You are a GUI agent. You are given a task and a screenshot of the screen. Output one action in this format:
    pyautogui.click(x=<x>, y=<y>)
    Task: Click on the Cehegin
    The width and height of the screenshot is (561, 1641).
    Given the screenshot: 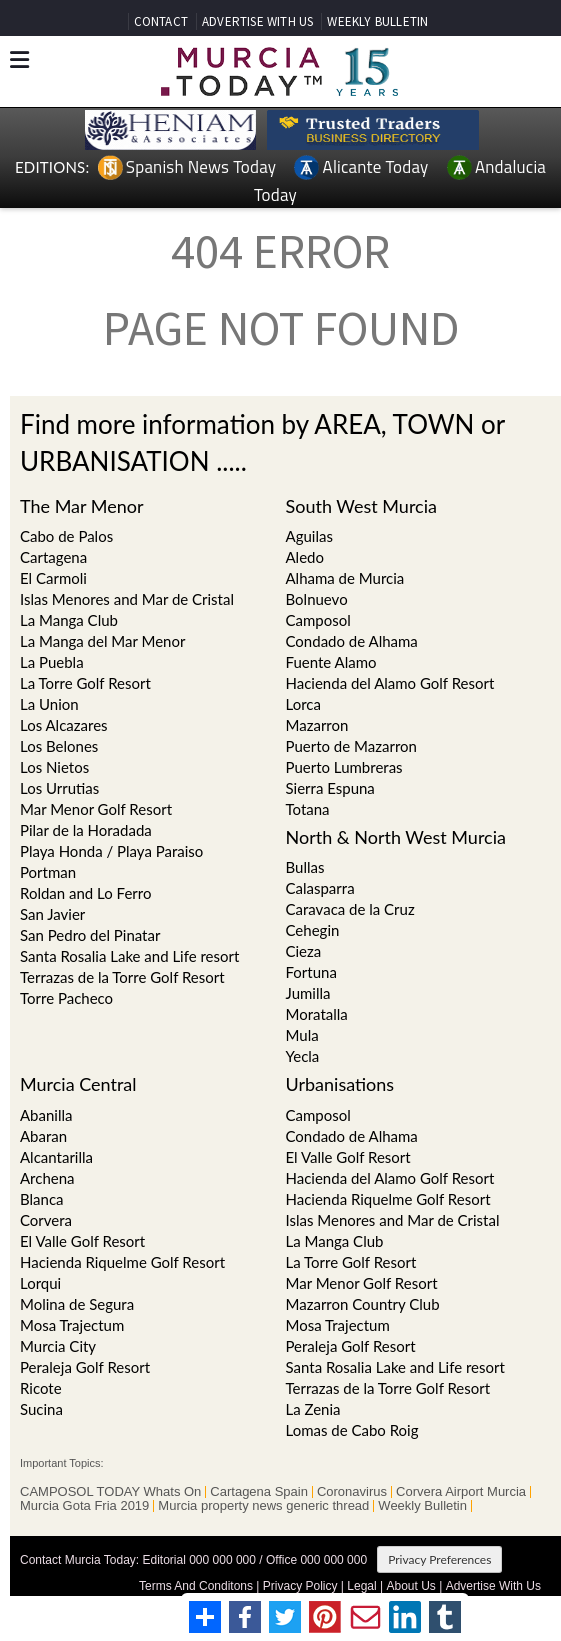 What is the action you would take?
    pyautogui.click(x=313, y=930)
    